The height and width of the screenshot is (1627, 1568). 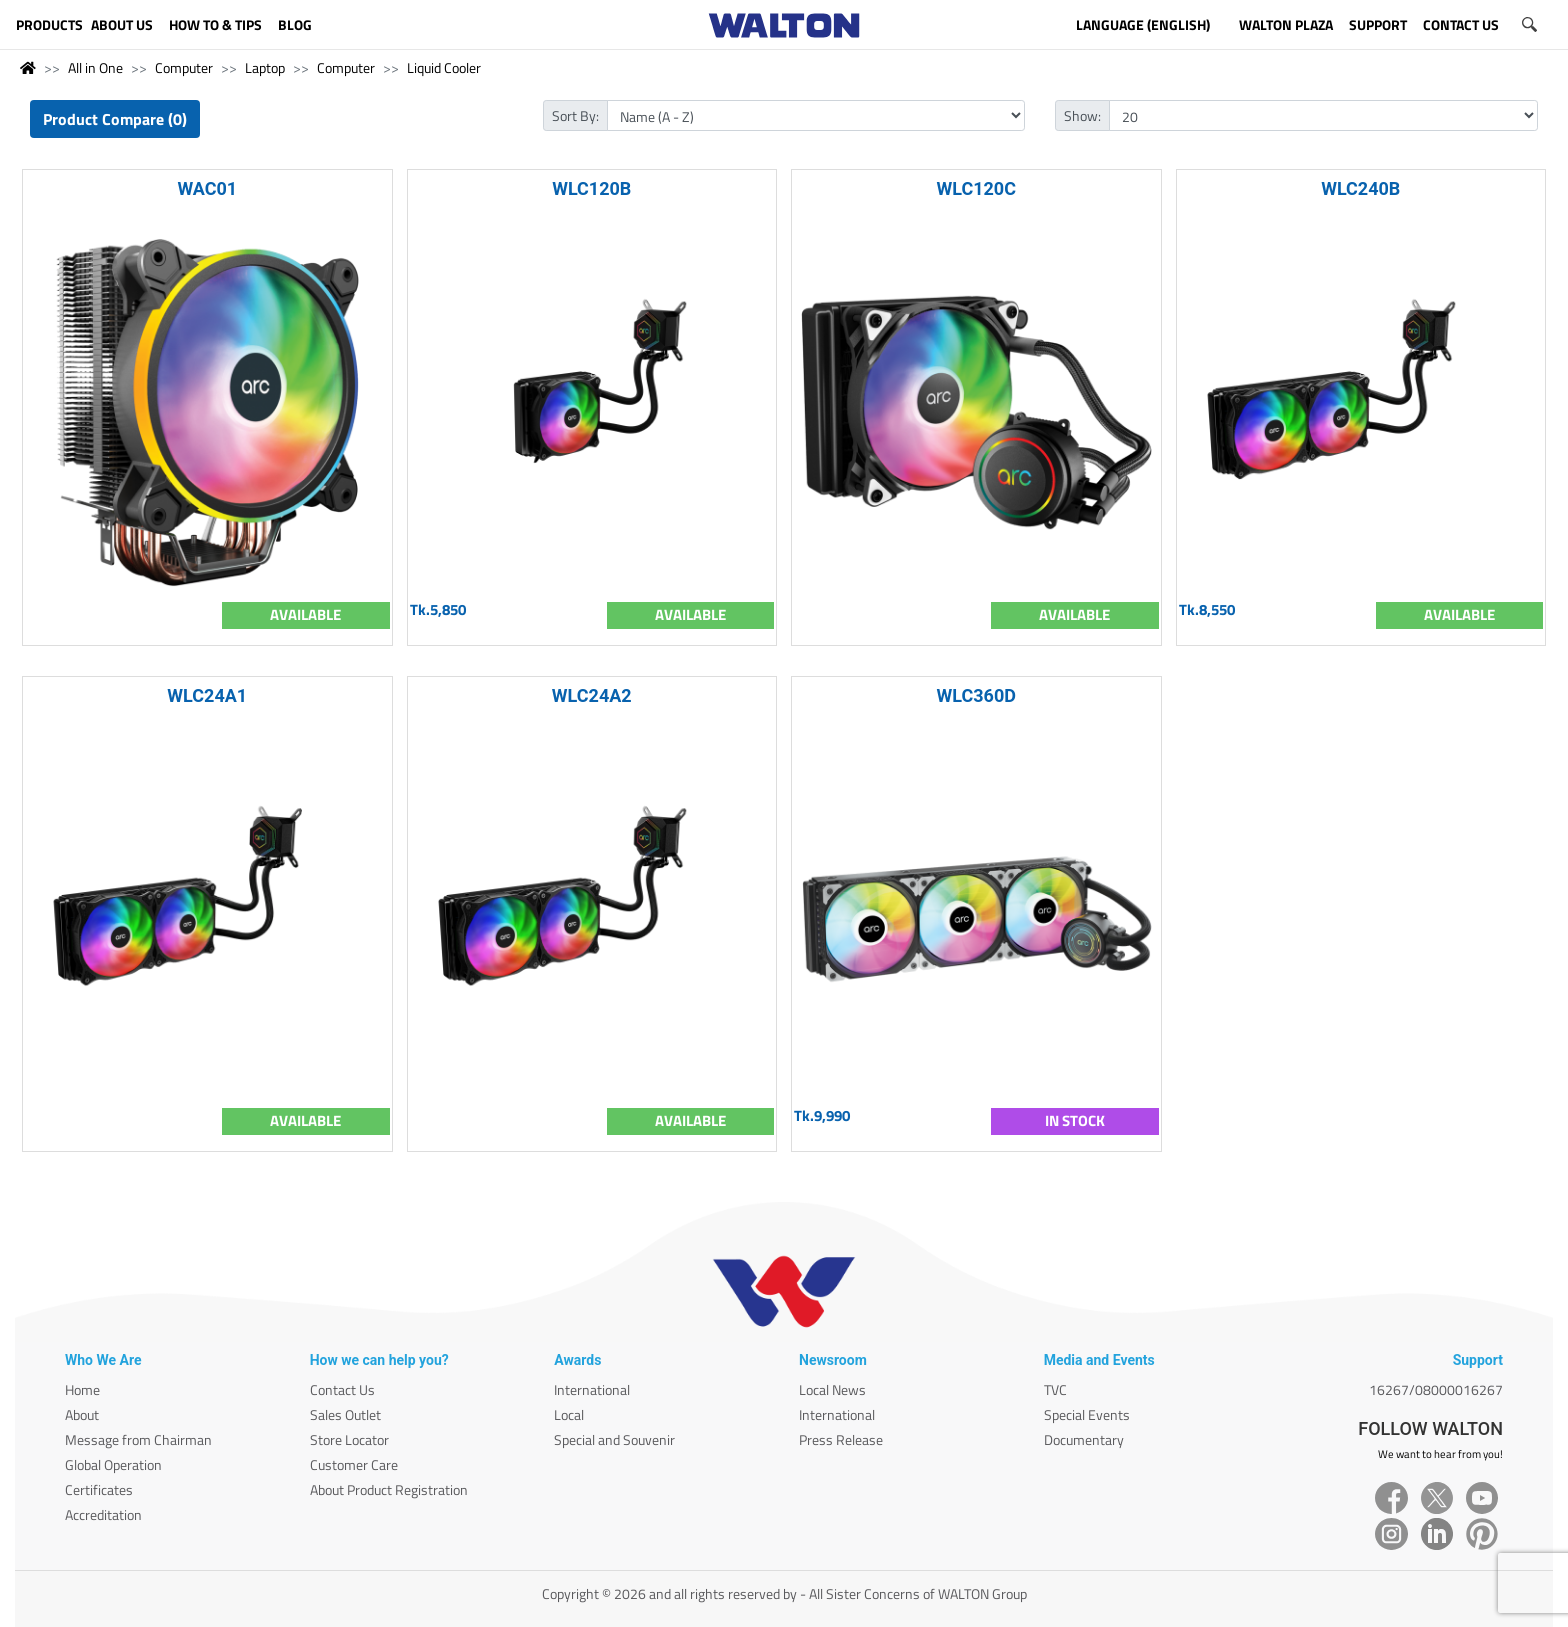 I want to click on WLC240B, so click(x=1360, y=188).